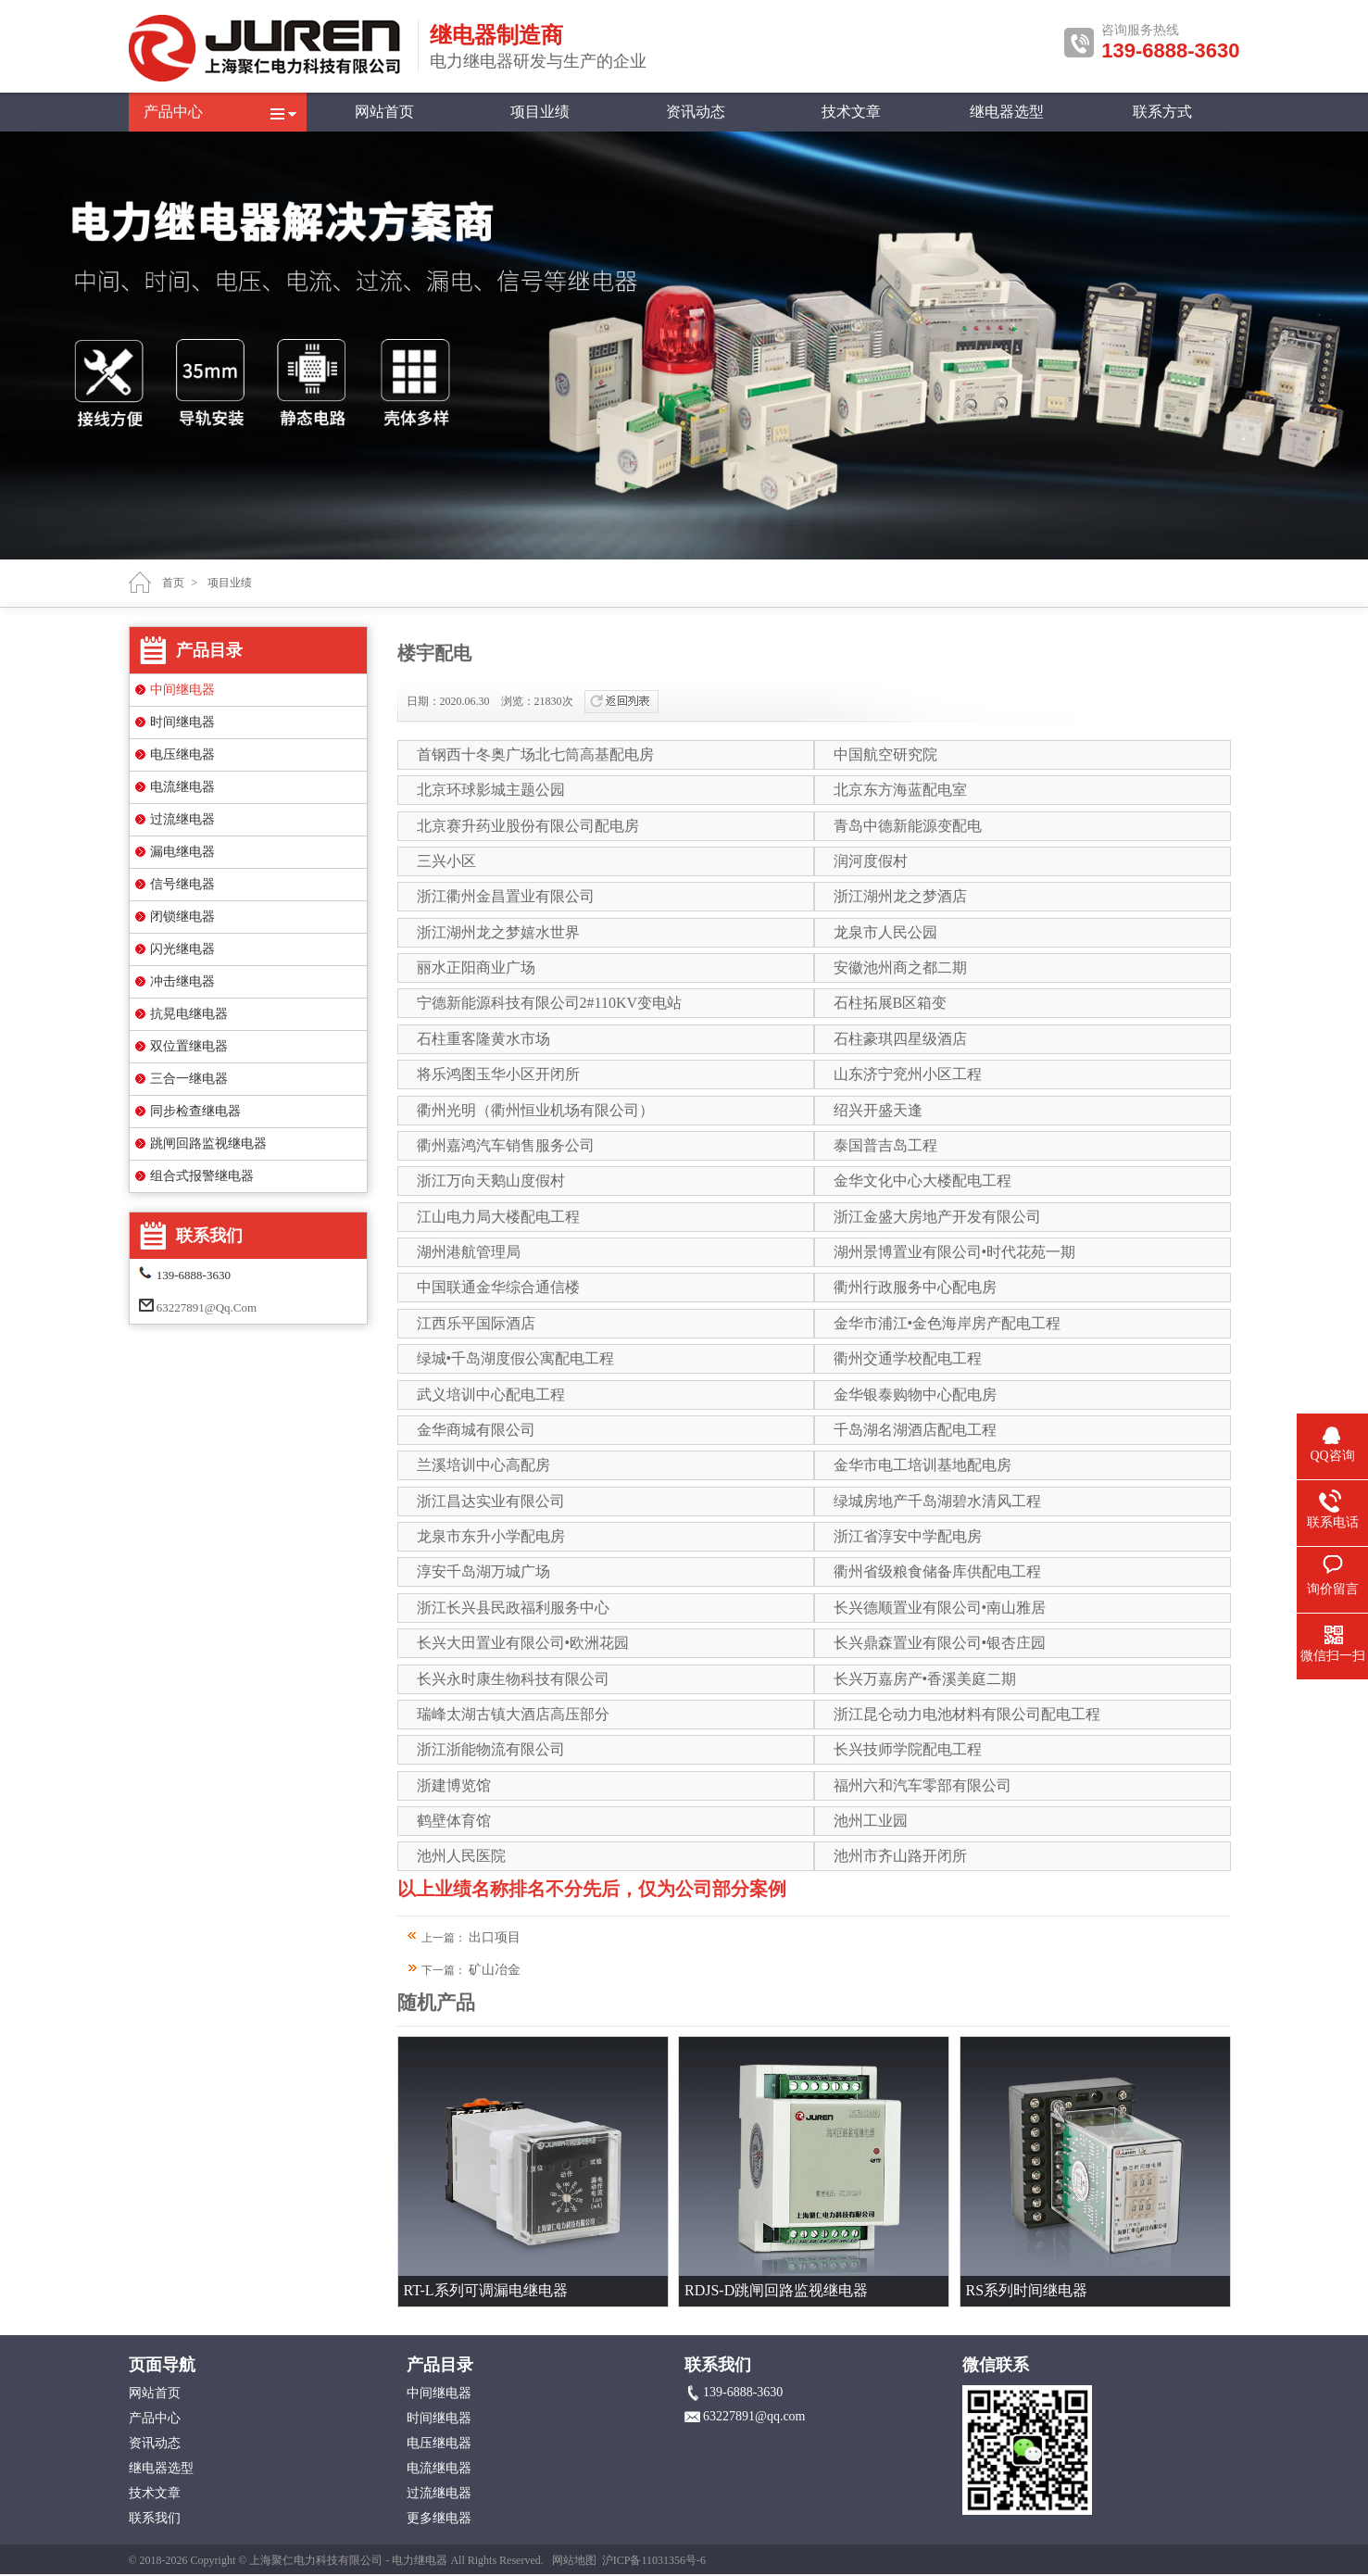  What do you see at coordinates (654, 2560) in the screenshot?
I see `沪ICP备11031356号-6` at bounding box center [654, 2560].